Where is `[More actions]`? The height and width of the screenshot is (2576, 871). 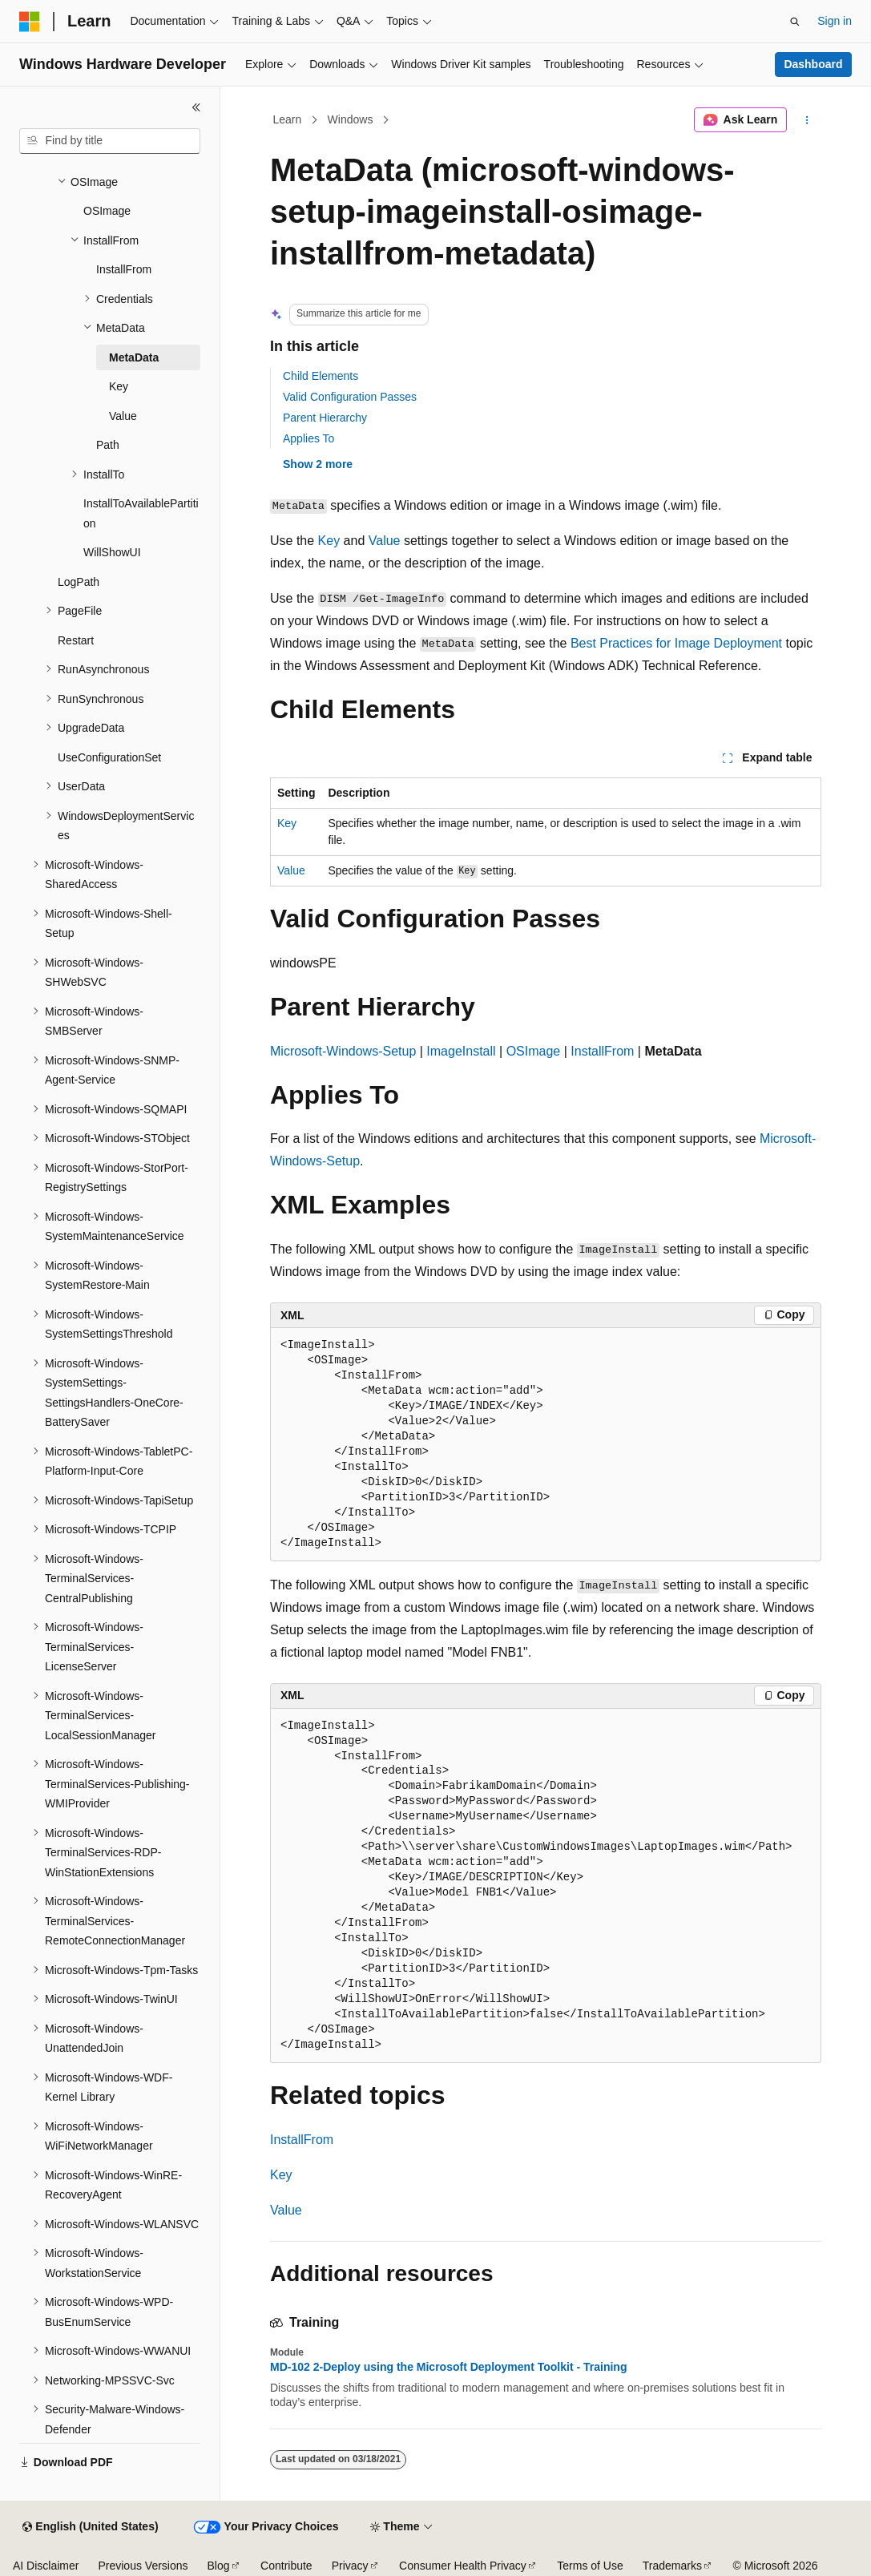 [More actions] is located at coordinates (807, 120).